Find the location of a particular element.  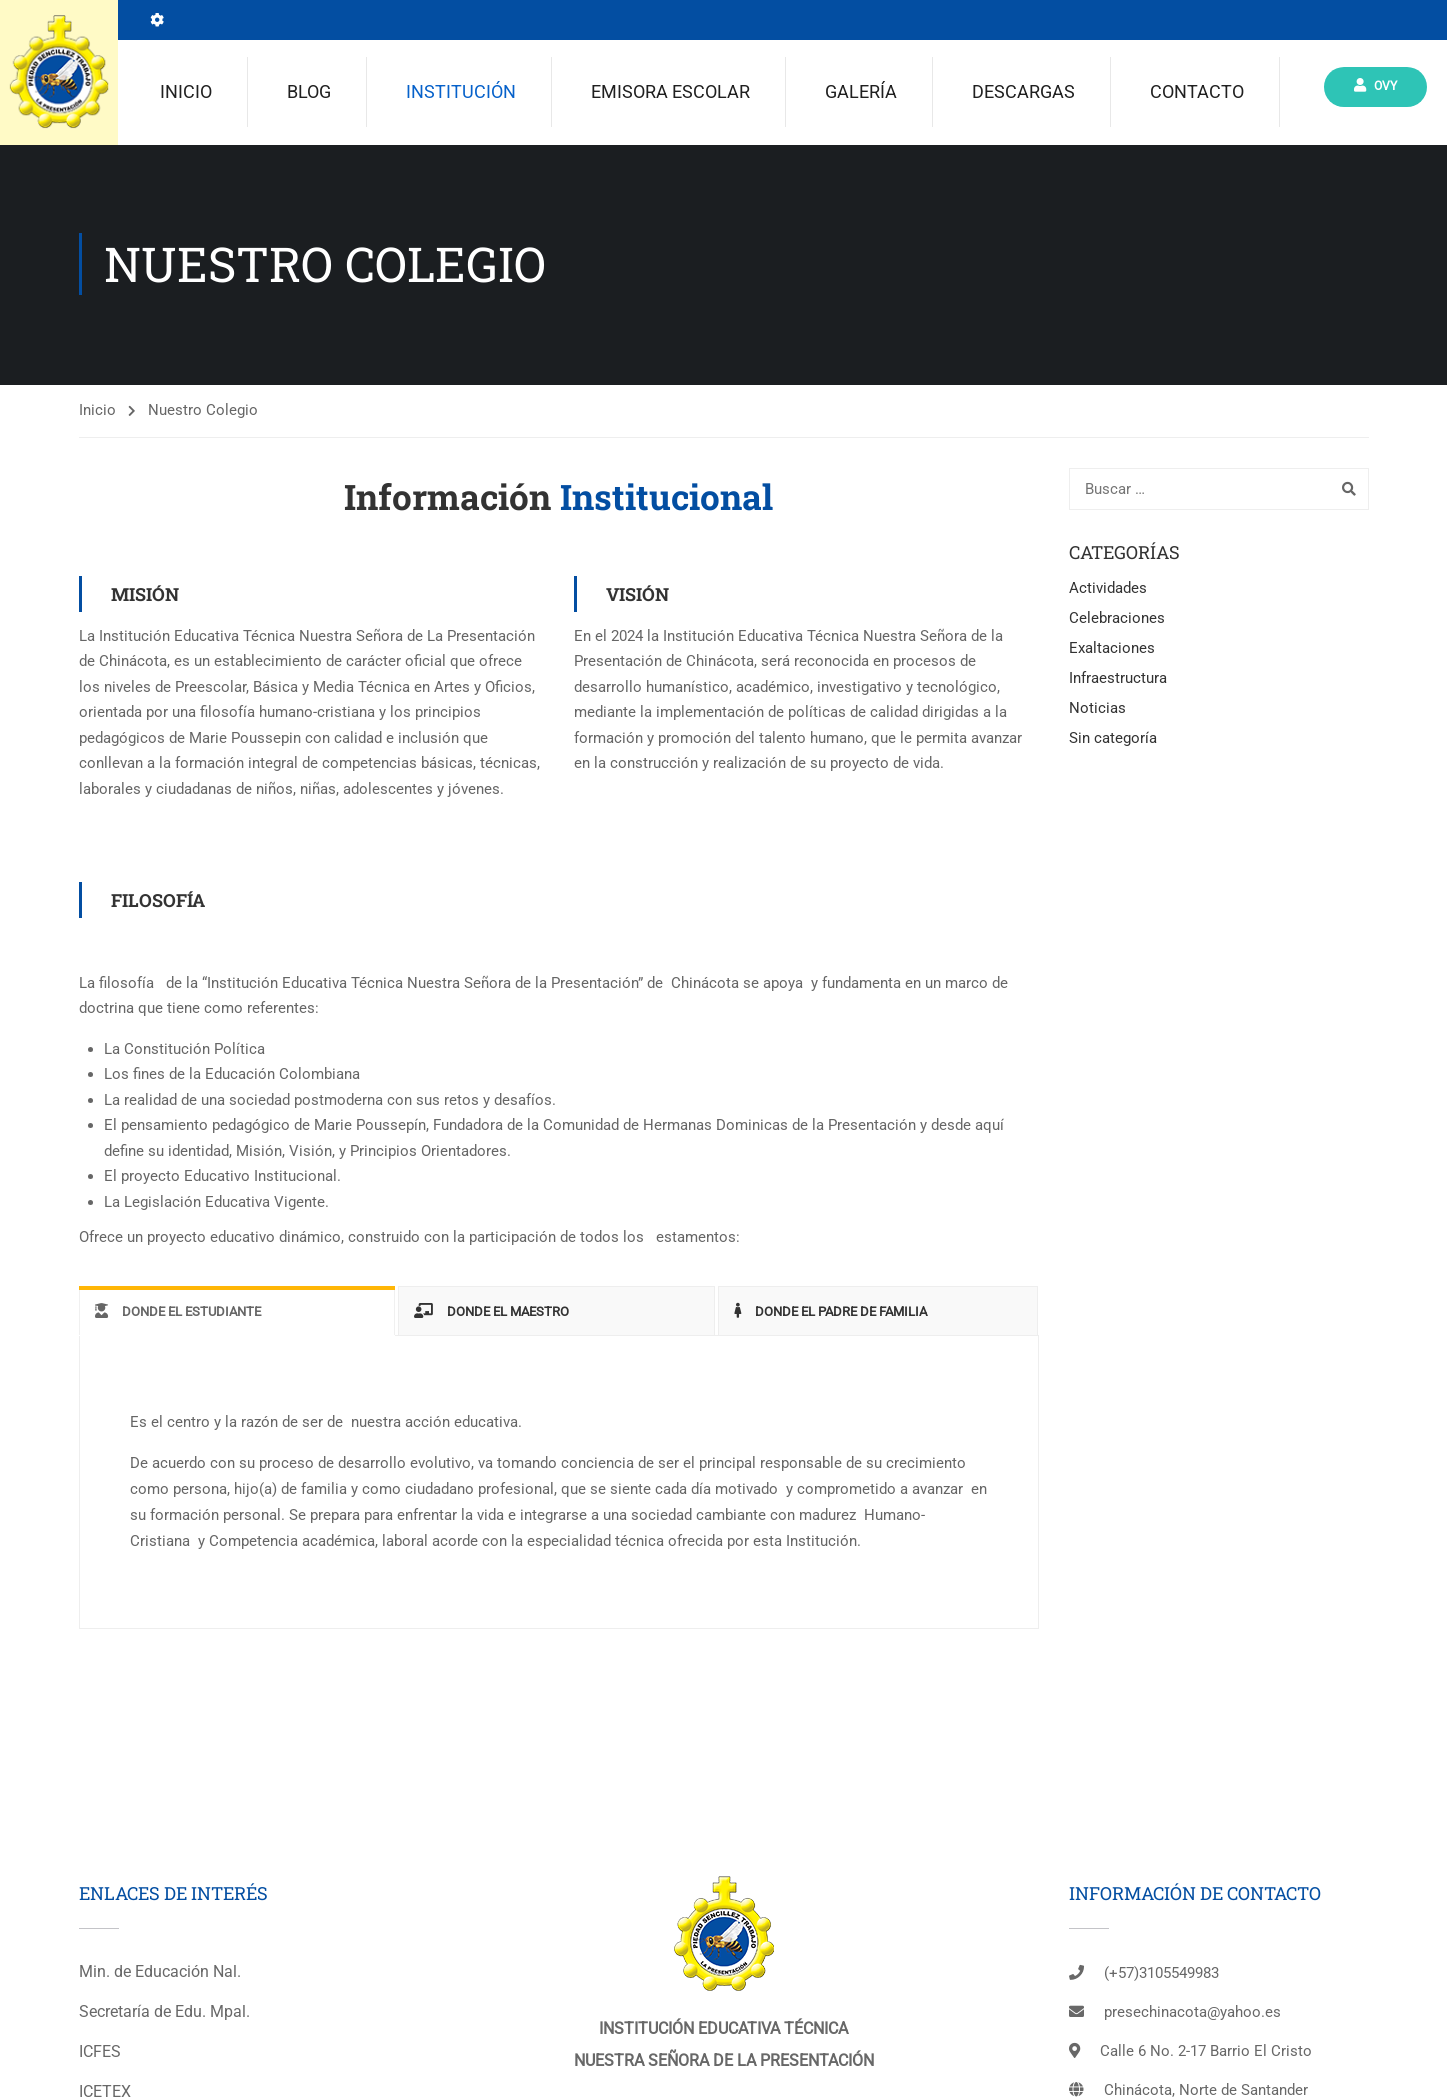

Inicio is located at coordinates (186, 93).